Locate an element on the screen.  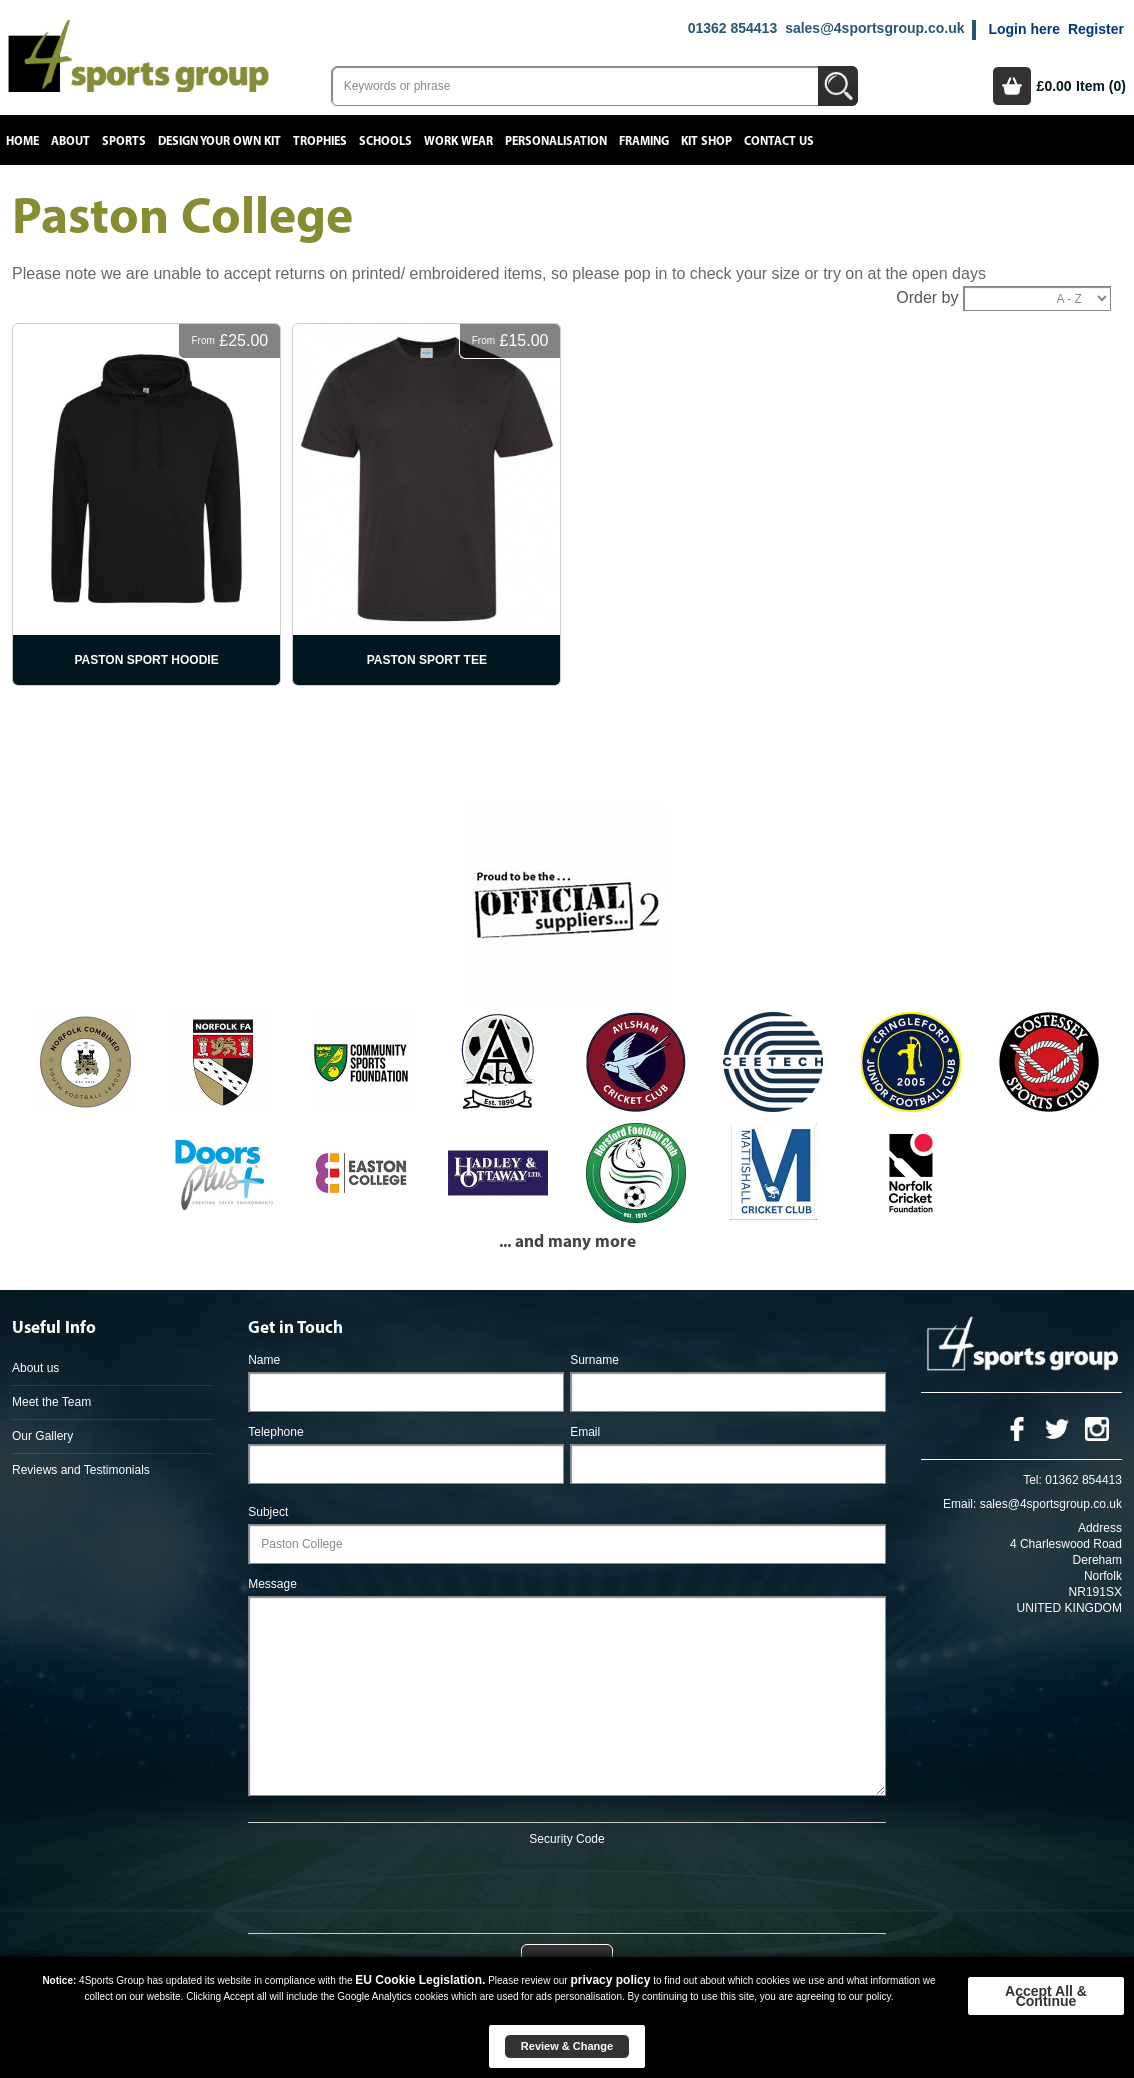
Sports is located at coordinates (124, 141).